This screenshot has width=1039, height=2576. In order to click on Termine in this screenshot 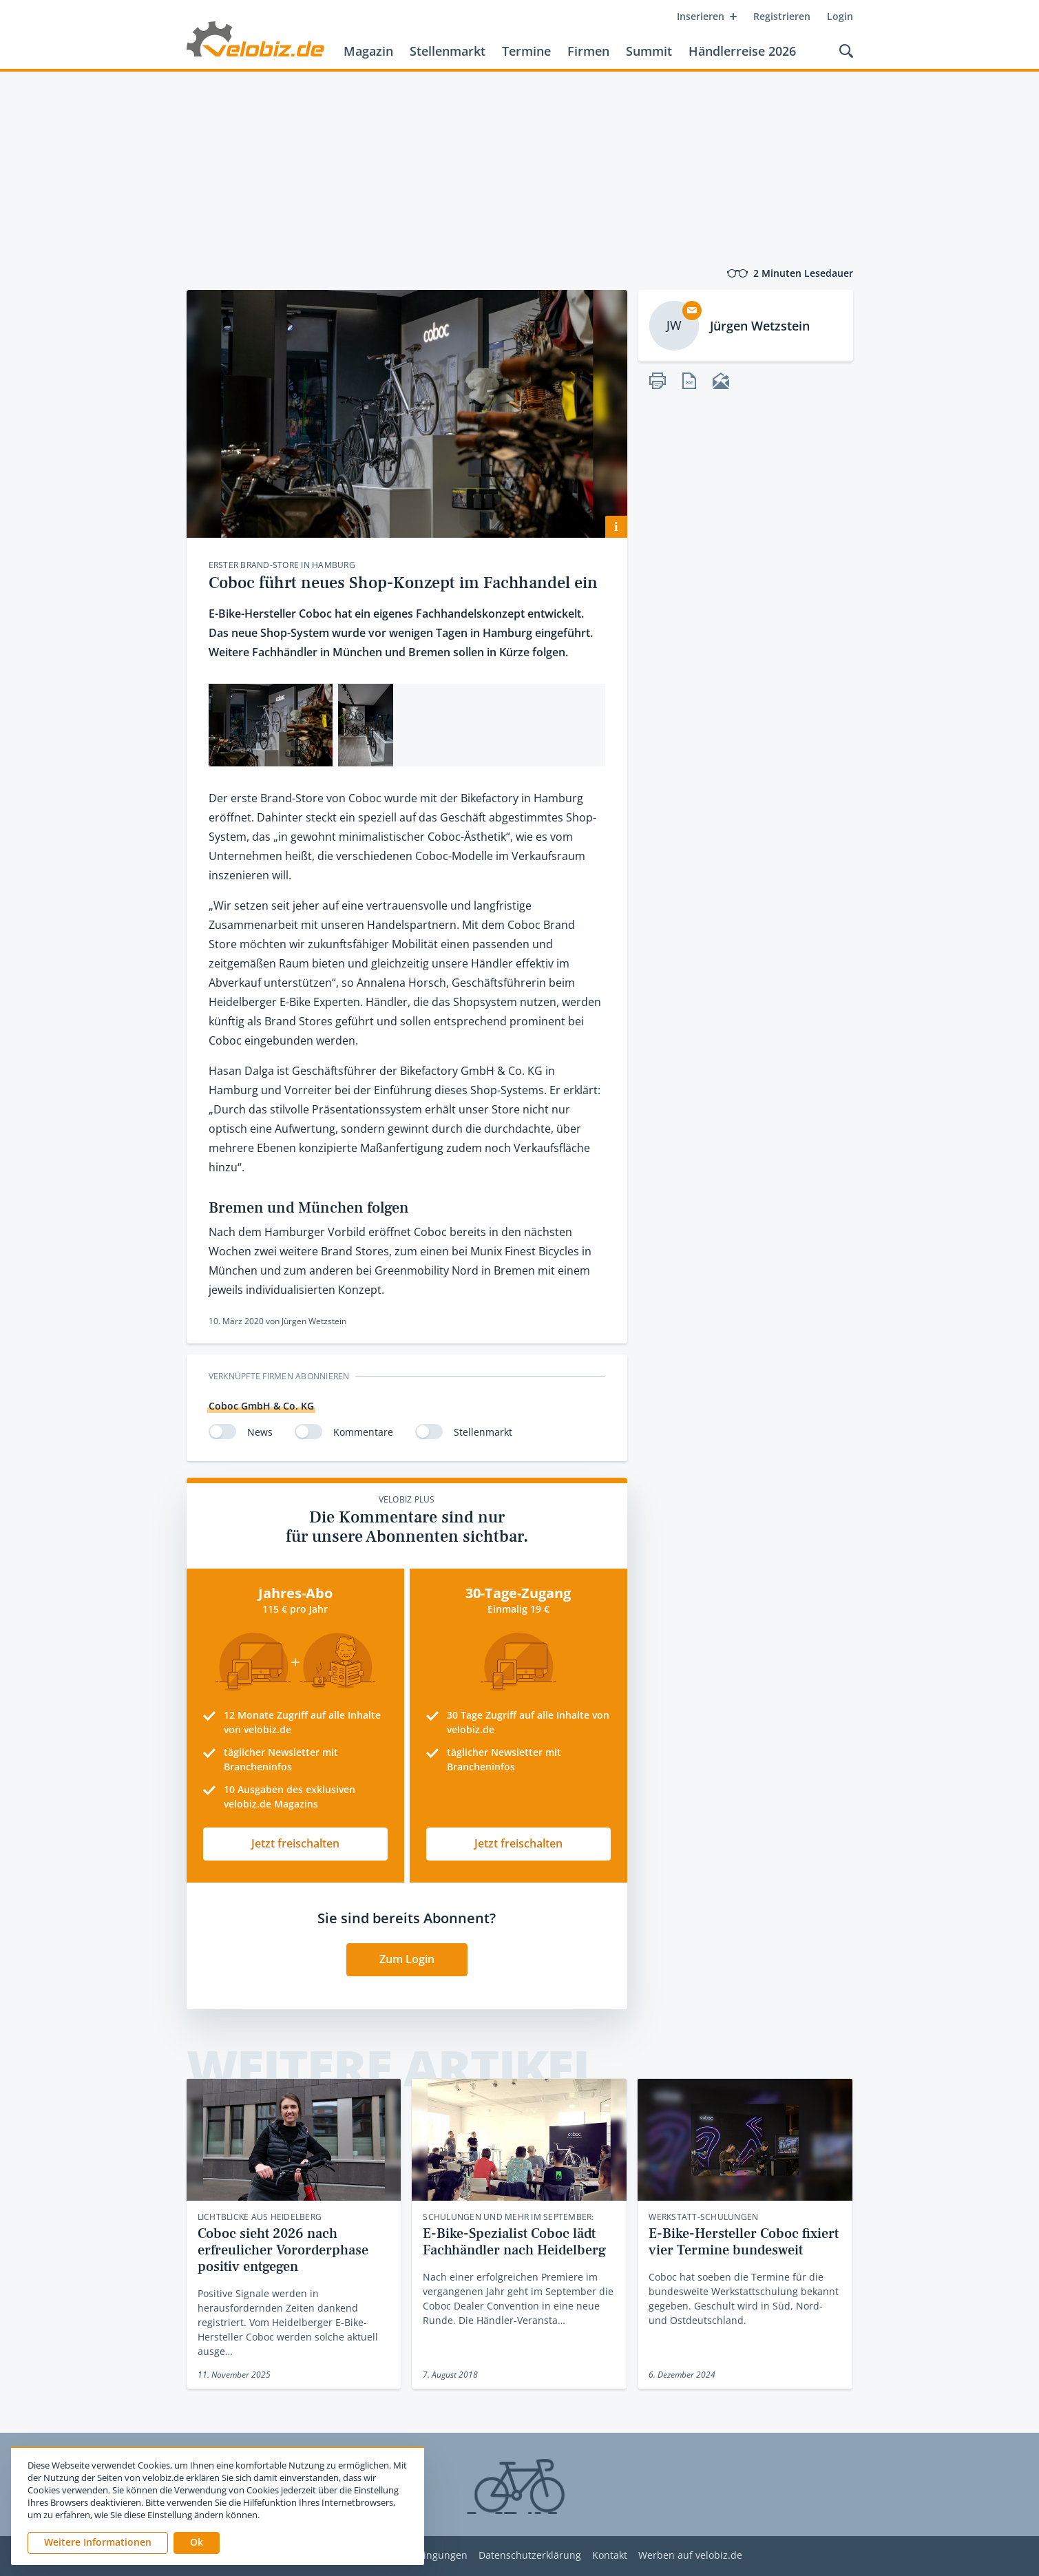, I will do `click(526, 51)`.